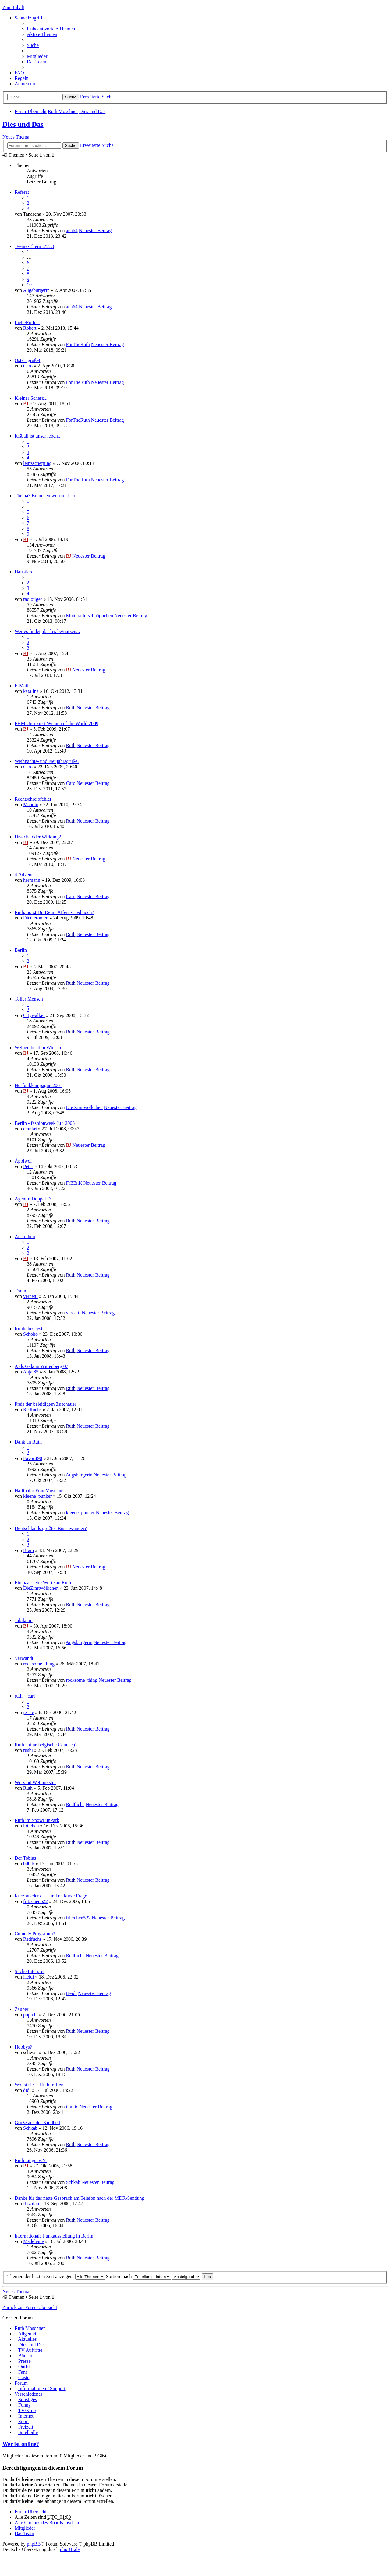 This screenshot has height=2576, width=390. I want to click on Themen der letzten Zeit anzeigen:, so click(56, 2276).